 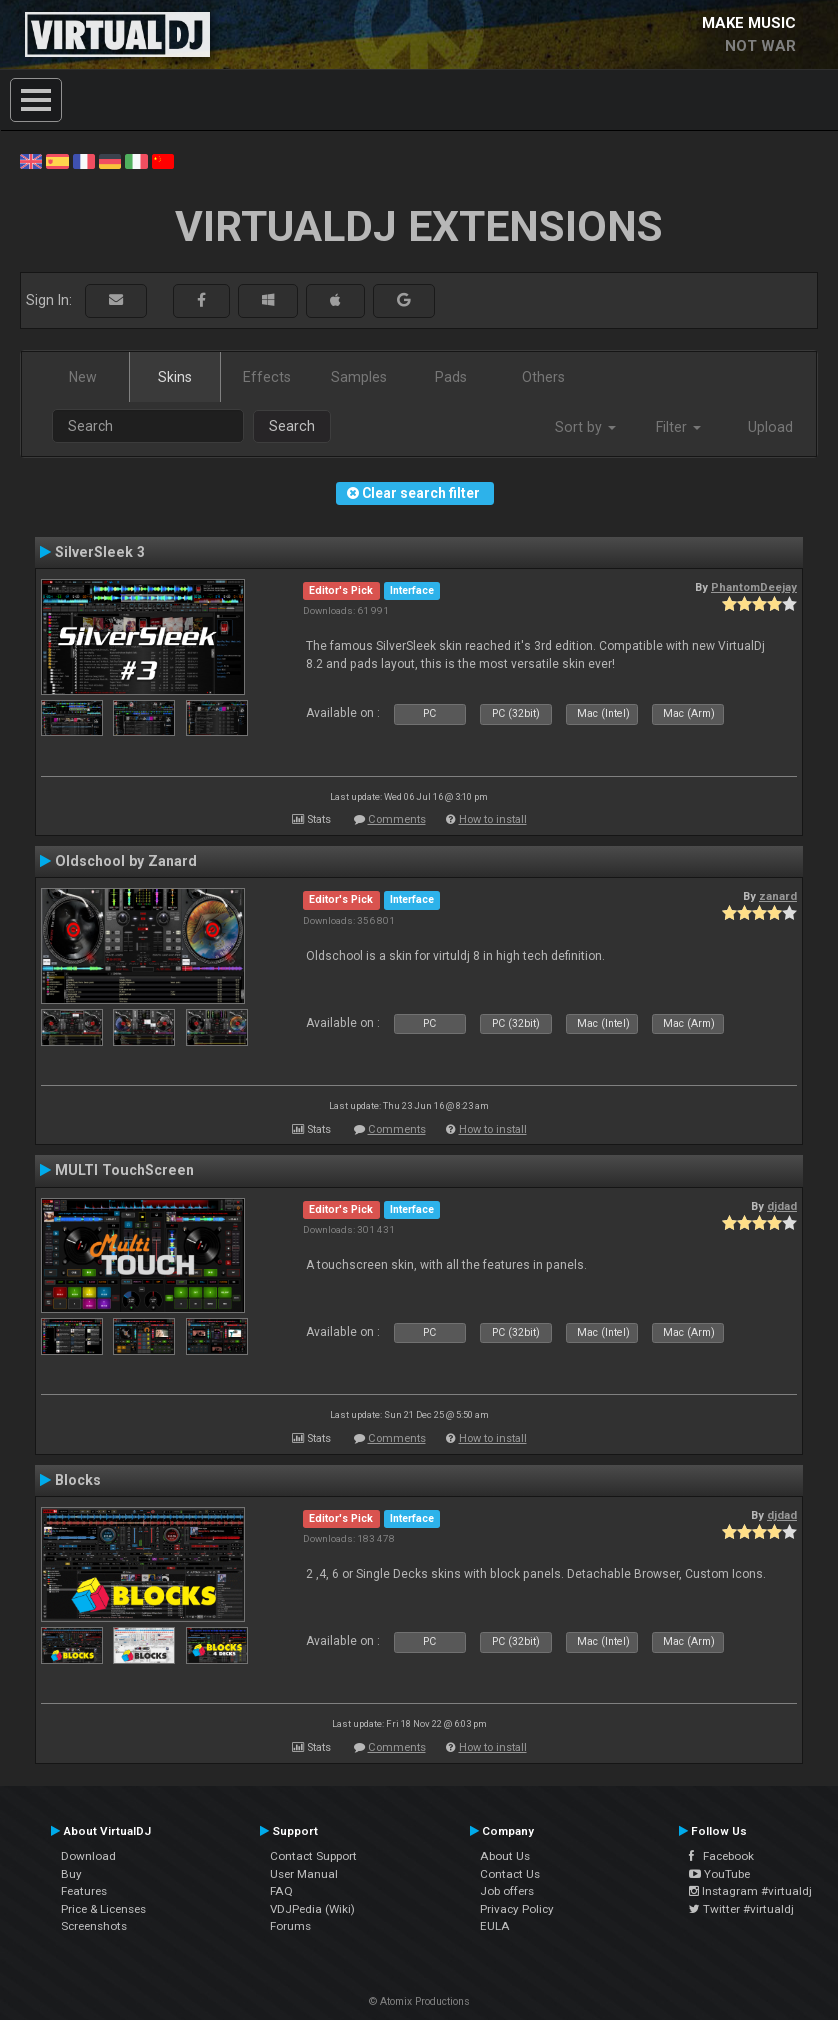 What do you see at coordinates (510, 1874) in the screenshot?
I see `Contact Us` at bounding box center [510, 1874].